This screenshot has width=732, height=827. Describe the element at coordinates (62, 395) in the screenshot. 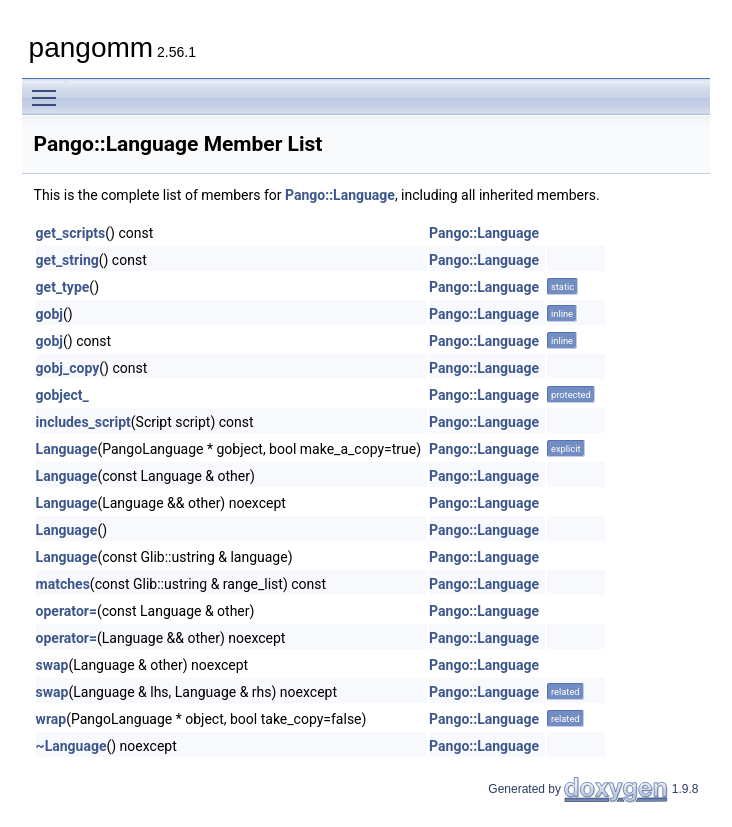

I see `gobject_` at that location.